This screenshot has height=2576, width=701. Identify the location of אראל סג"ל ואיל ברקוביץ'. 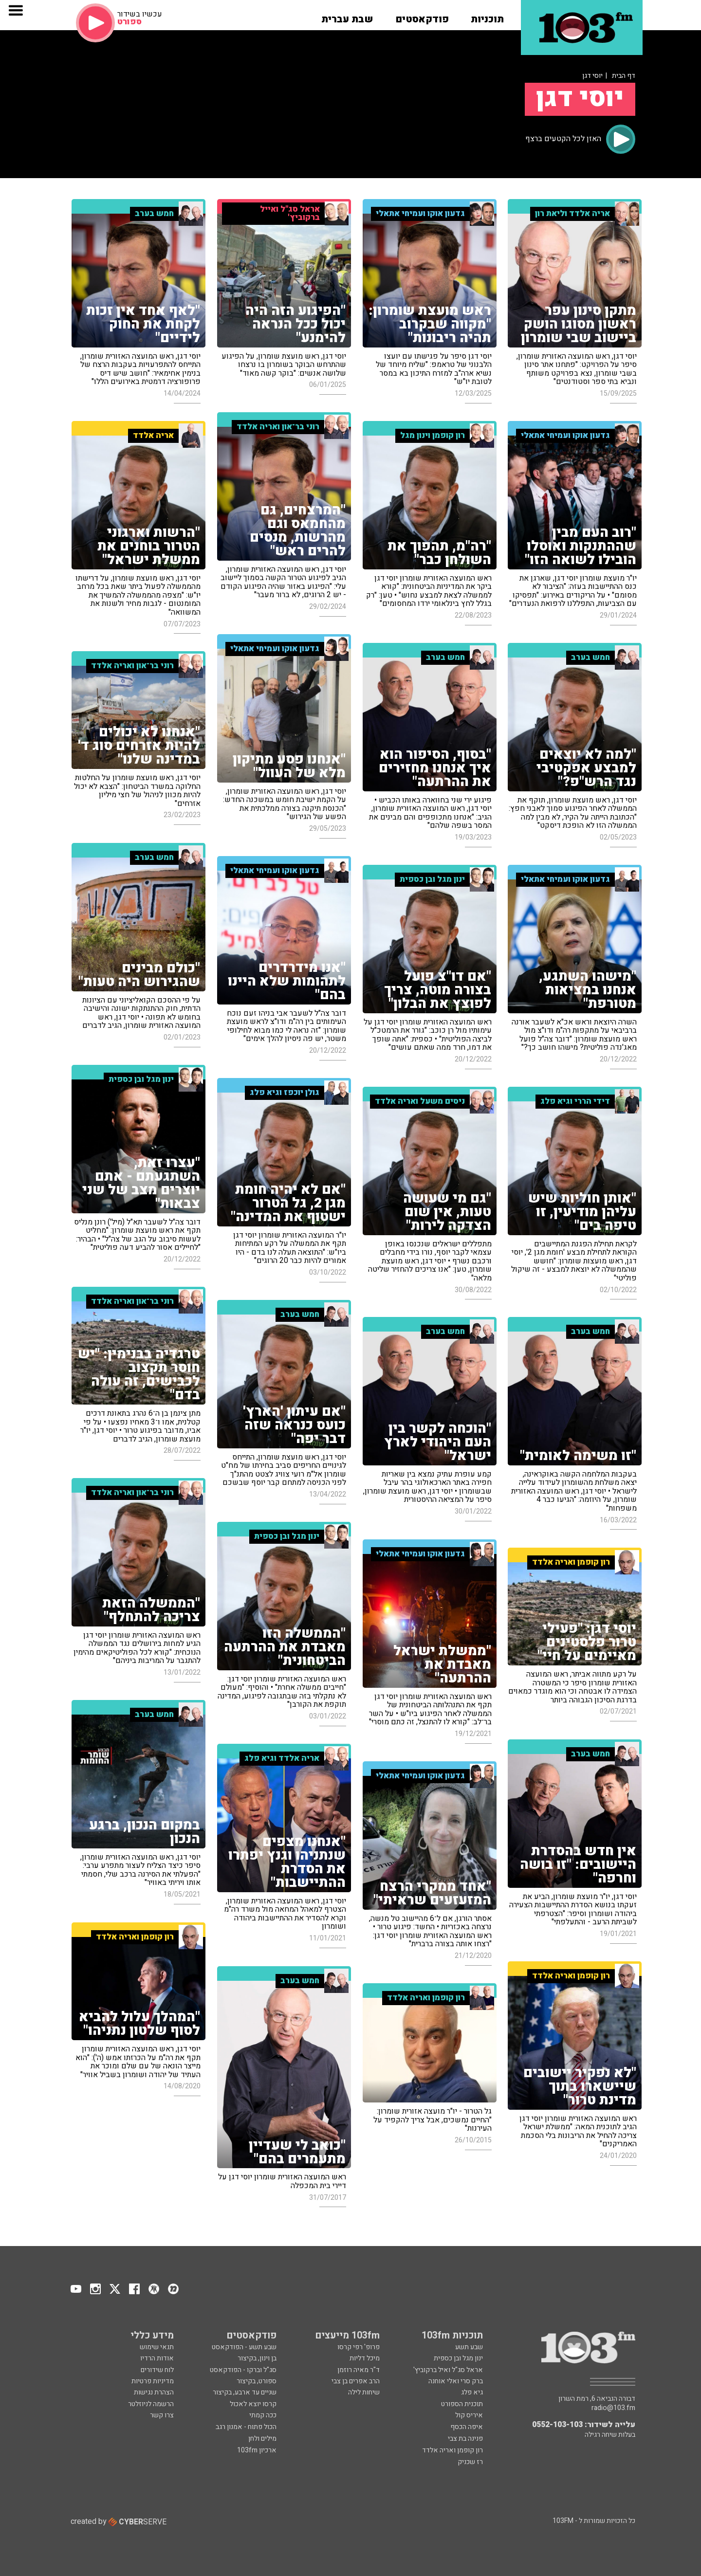
(448, 2370).